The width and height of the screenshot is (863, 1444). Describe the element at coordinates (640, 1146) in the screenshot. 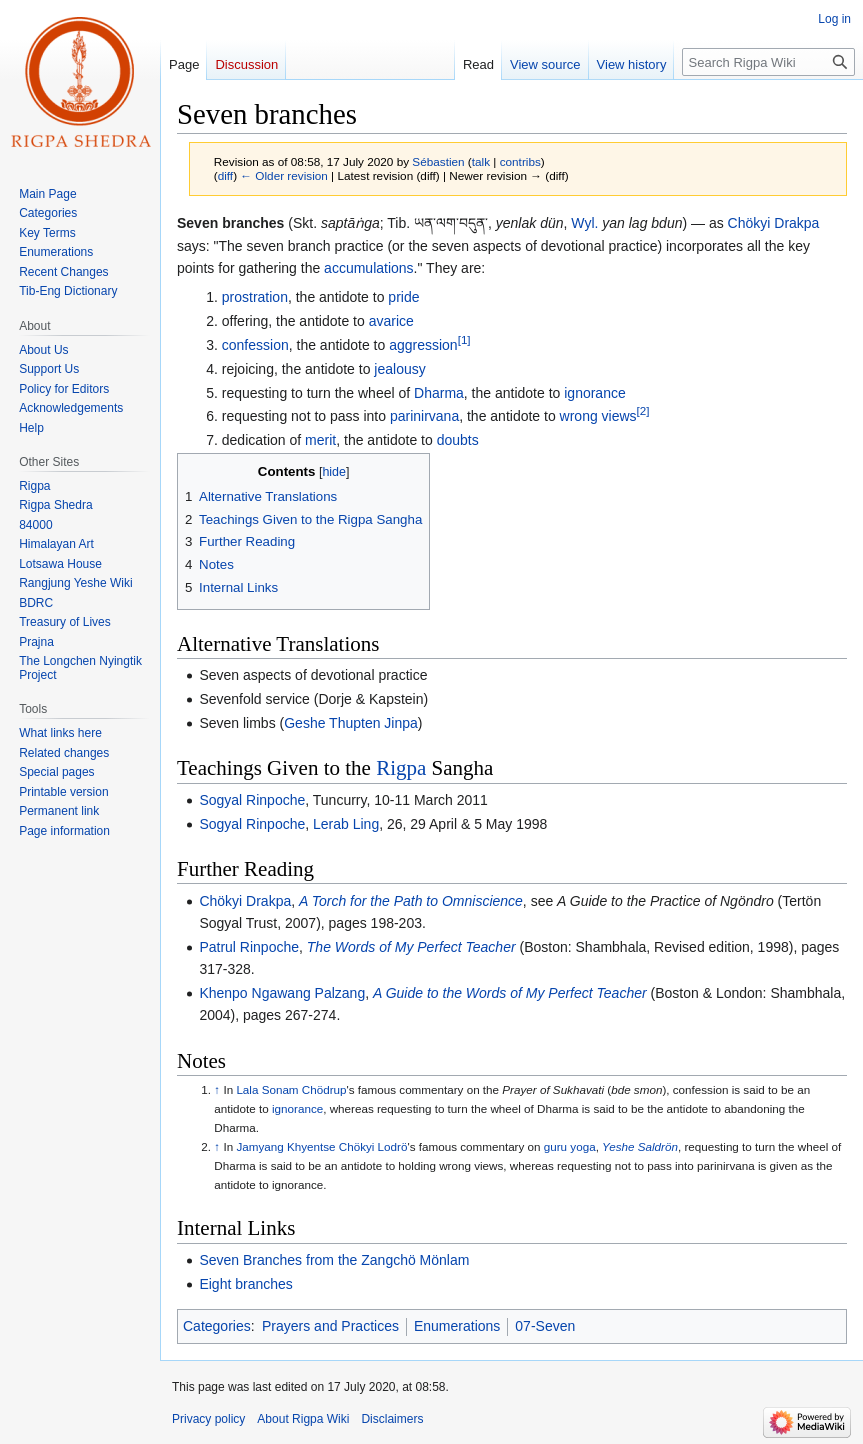

I see `Yeshe Saldrön` at that location.